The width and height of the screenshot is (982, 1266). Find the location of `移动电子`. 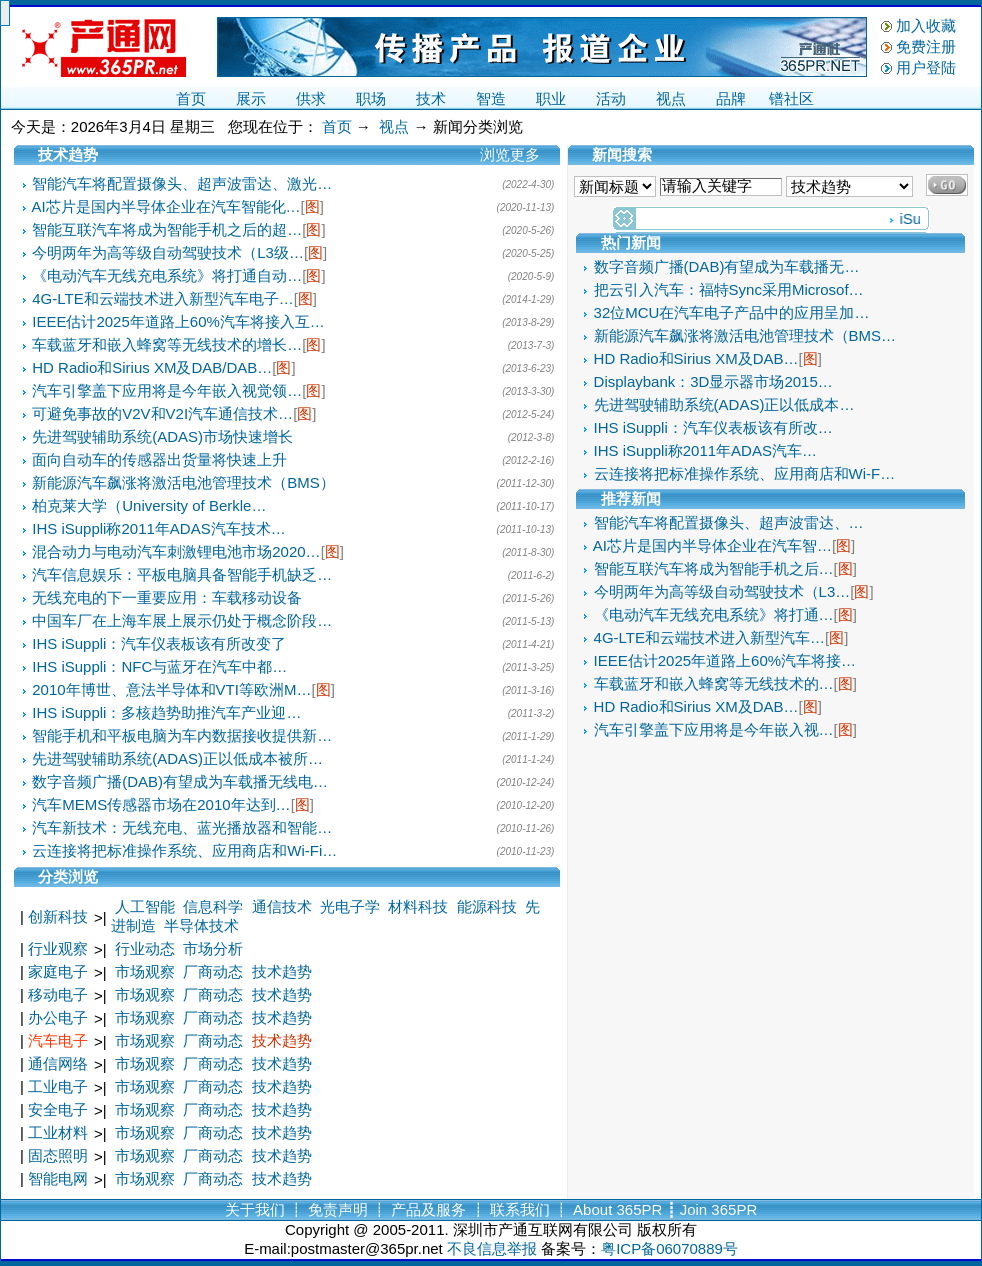

移动电子 is located at coordinates (58, 994).